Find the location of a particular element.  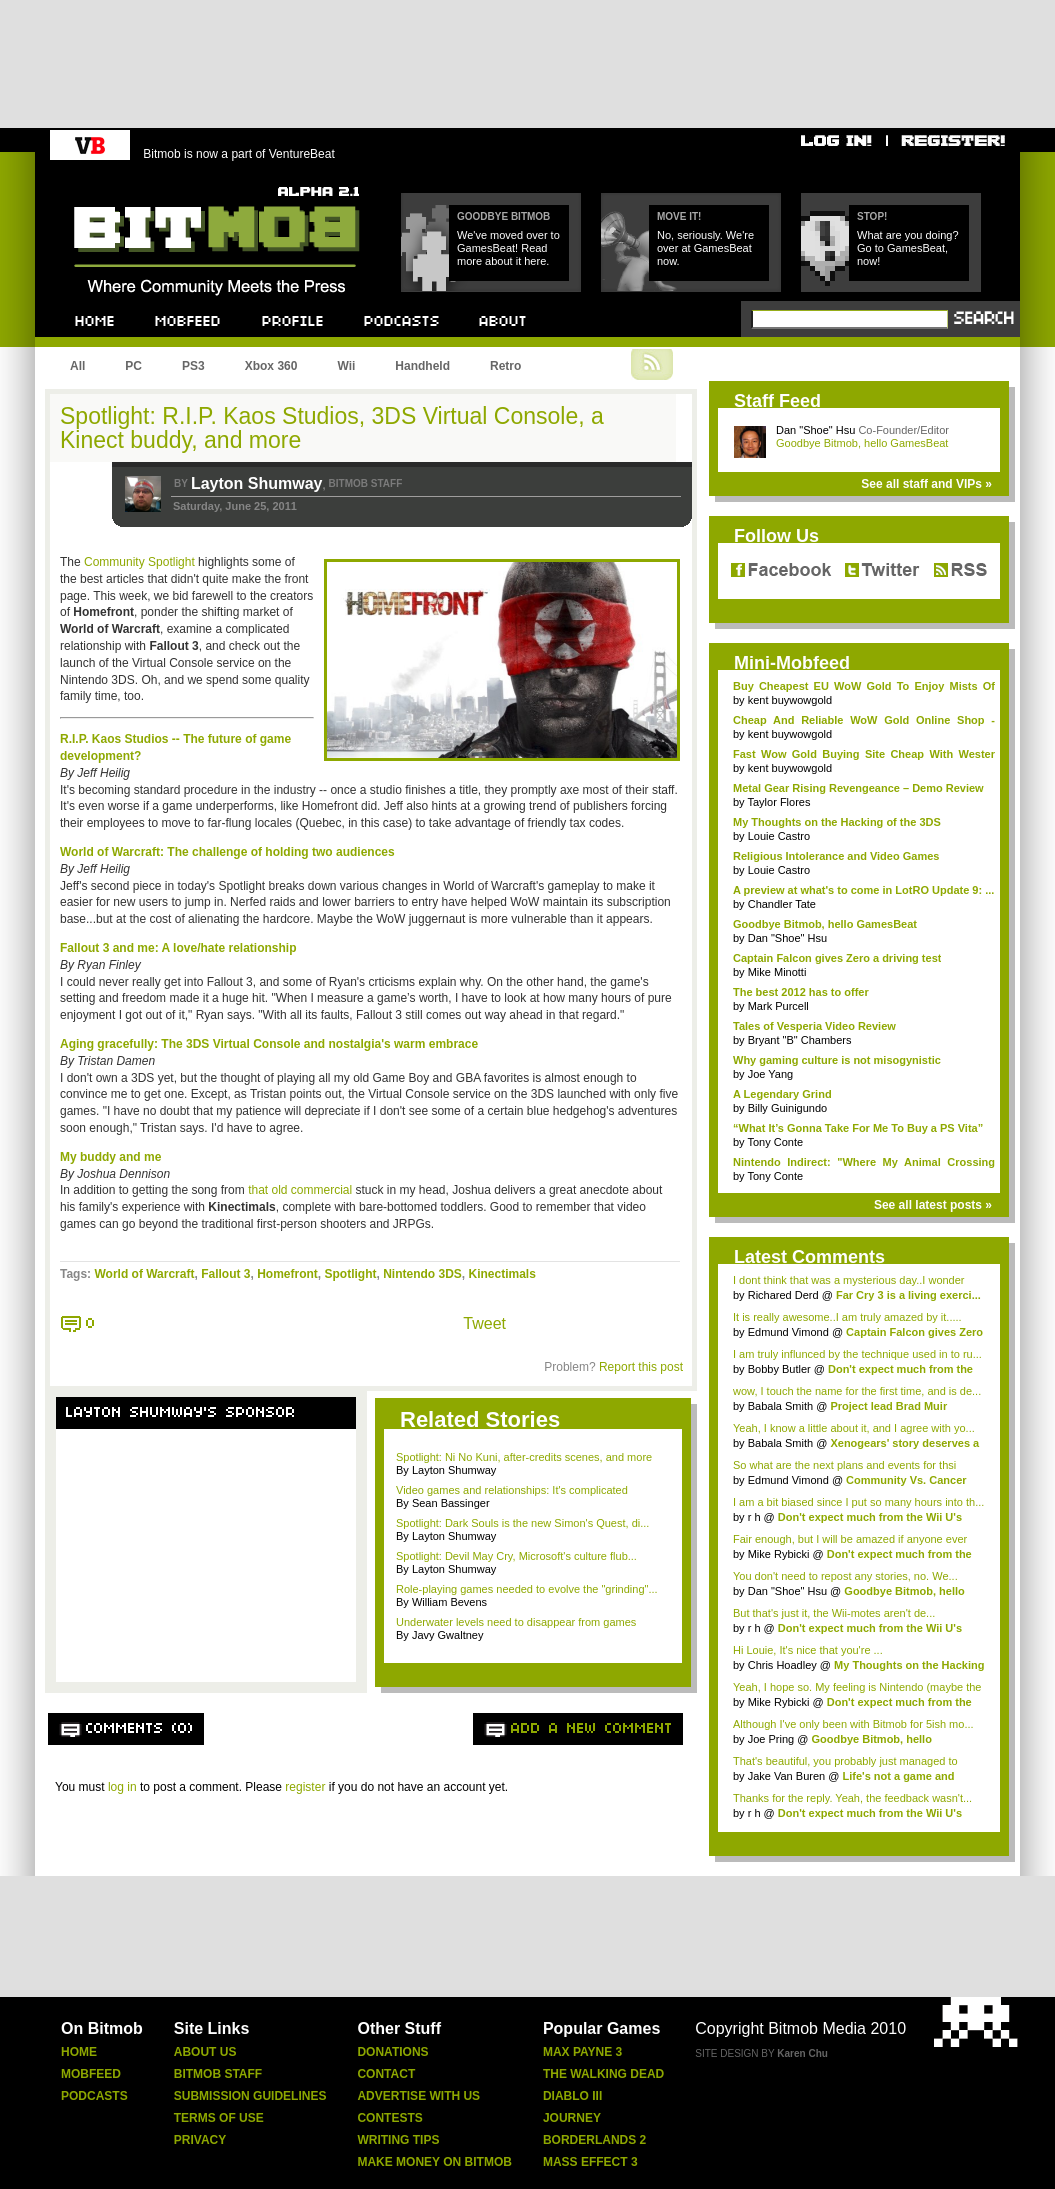

Homefront is located at coordinates (287, 1274).